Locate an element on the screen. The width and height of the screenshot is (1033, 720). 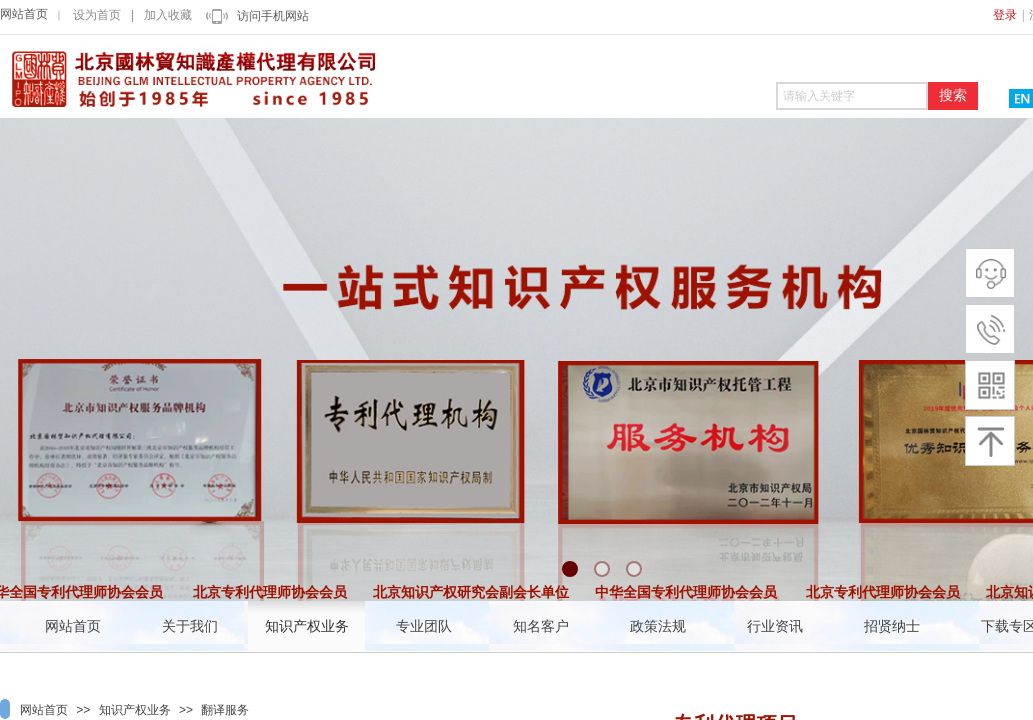
知识产权业务 is located at coordinates (135, 710).